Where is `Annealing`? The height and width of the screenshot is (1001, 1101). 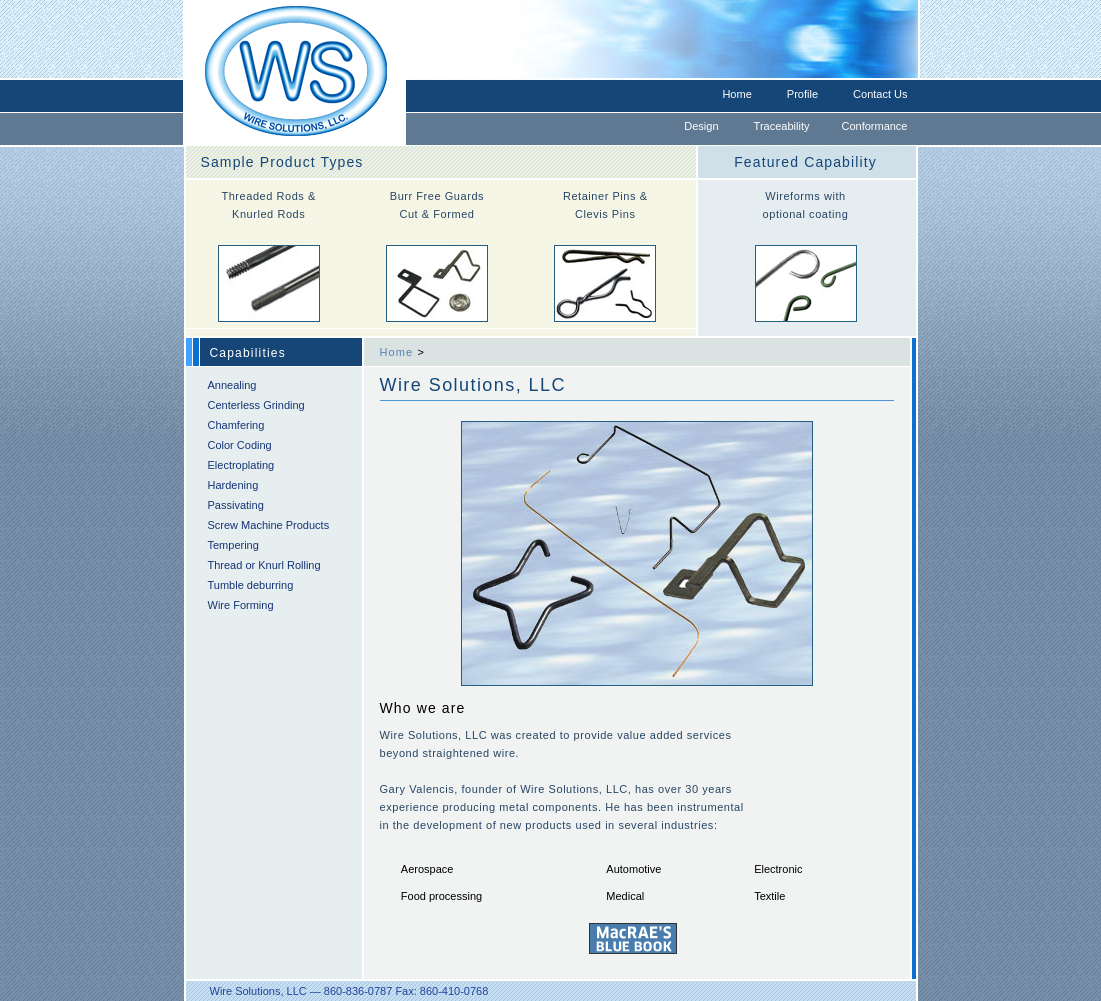 Annealing is located at coordinates (232, 385).